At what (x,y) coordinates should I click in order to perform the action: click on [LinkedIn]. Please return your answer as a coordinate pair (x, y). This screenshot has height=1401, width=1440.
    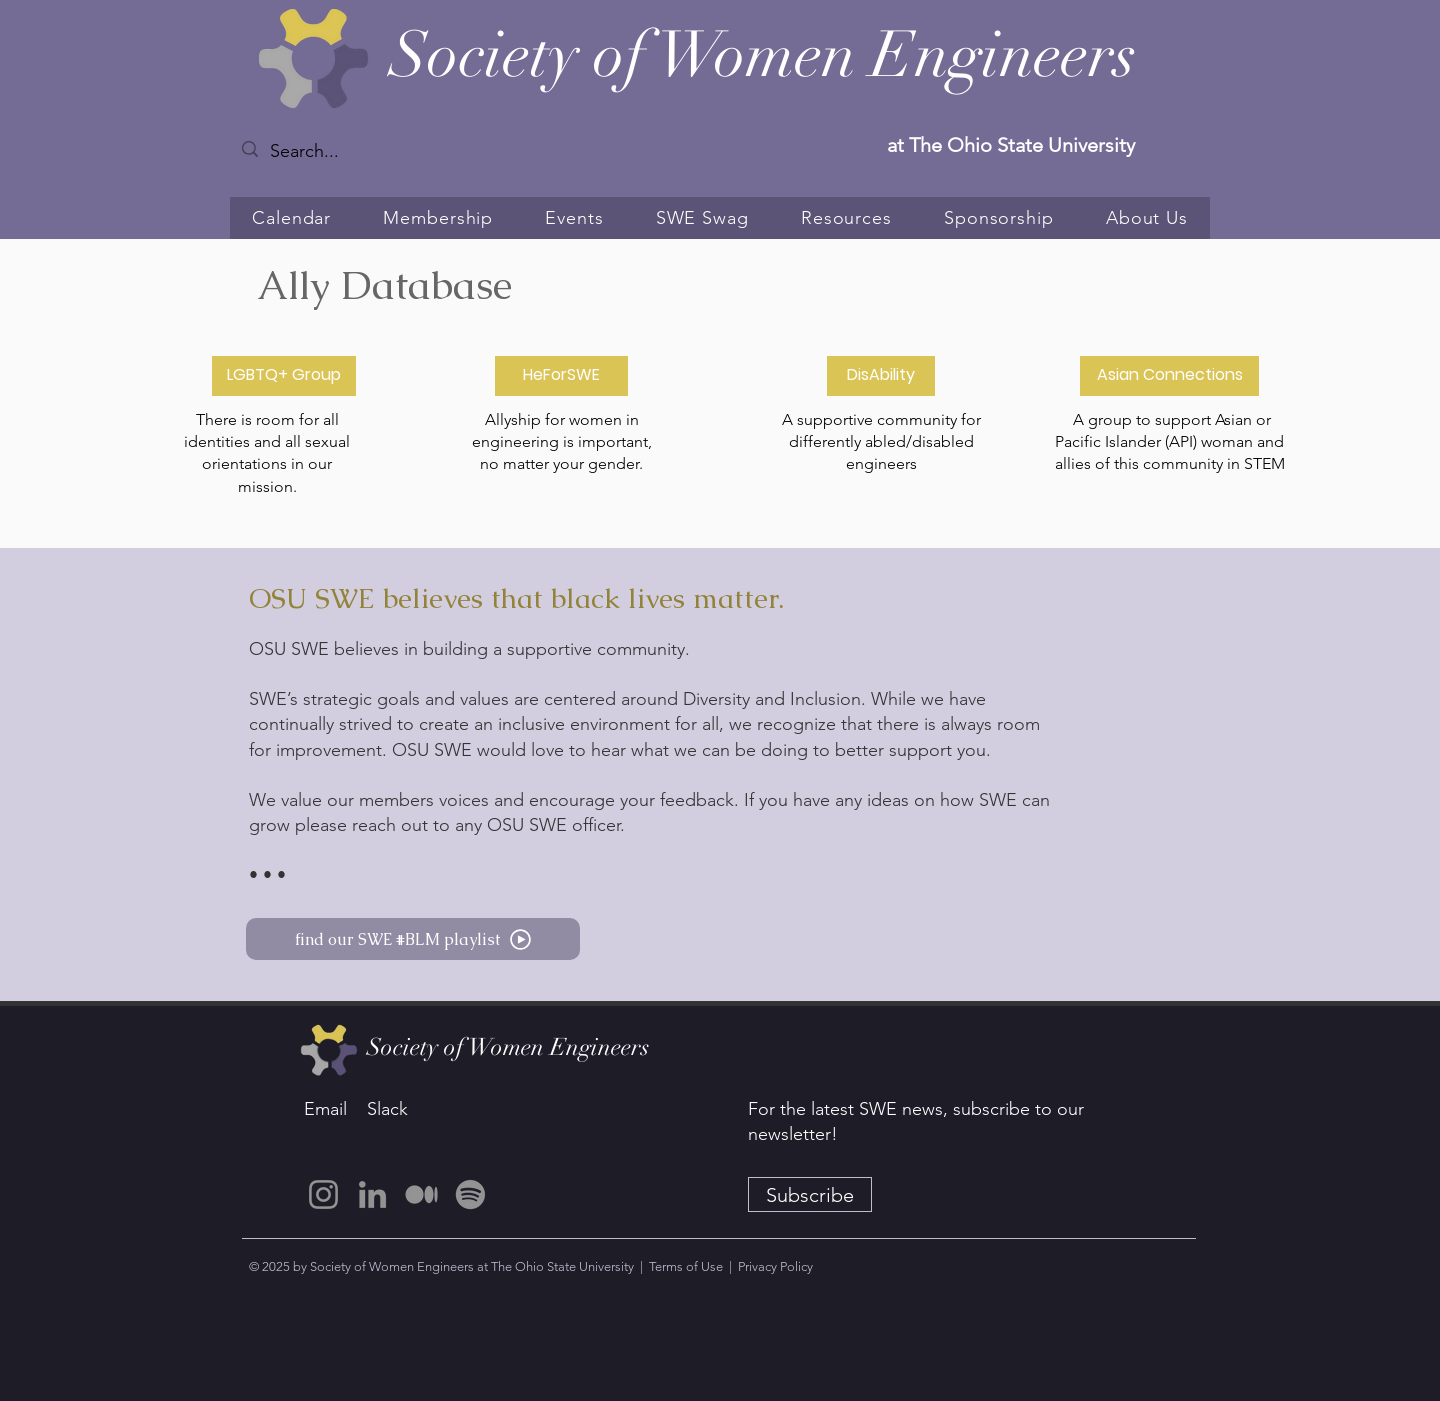
    Looking at the image, I should click on (372, 1194).